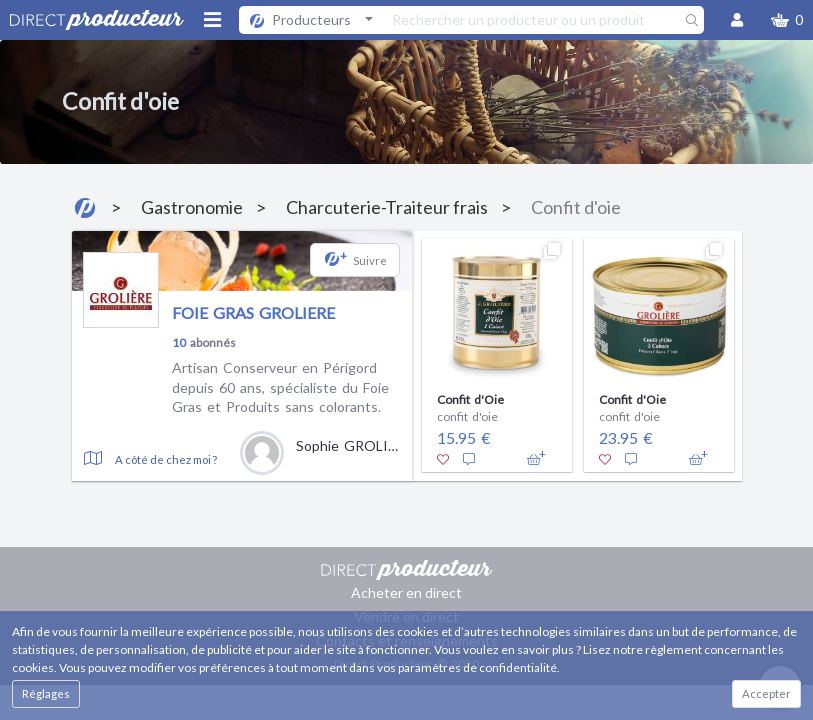  I want to click on Accepter, so click(766, 693).